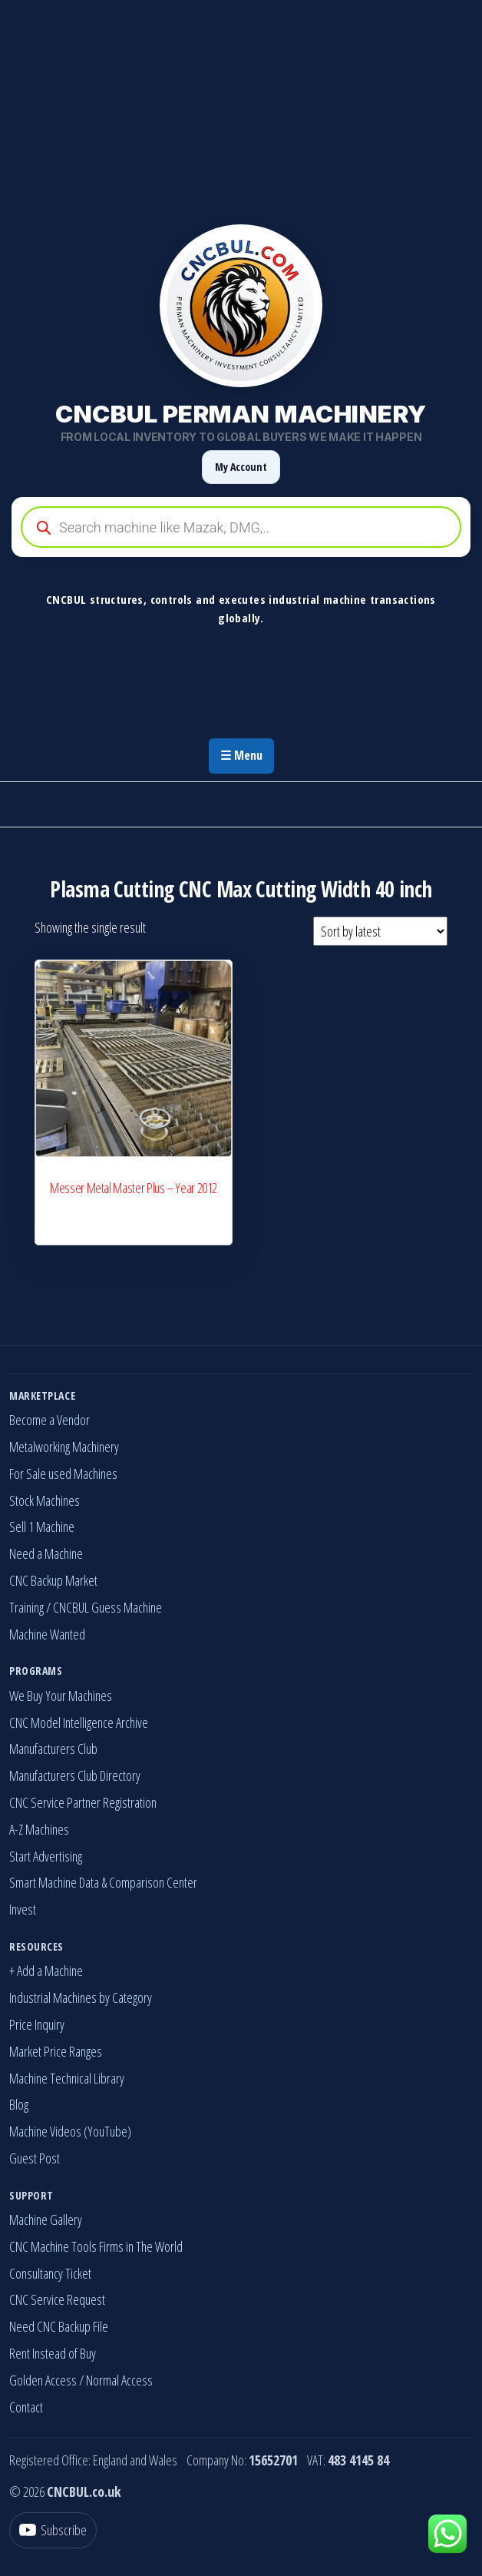  What do you see at coordinates (53, 1748) in the screenshot?
I see `Manufacturers Club` at bounding box center [53, 1748].